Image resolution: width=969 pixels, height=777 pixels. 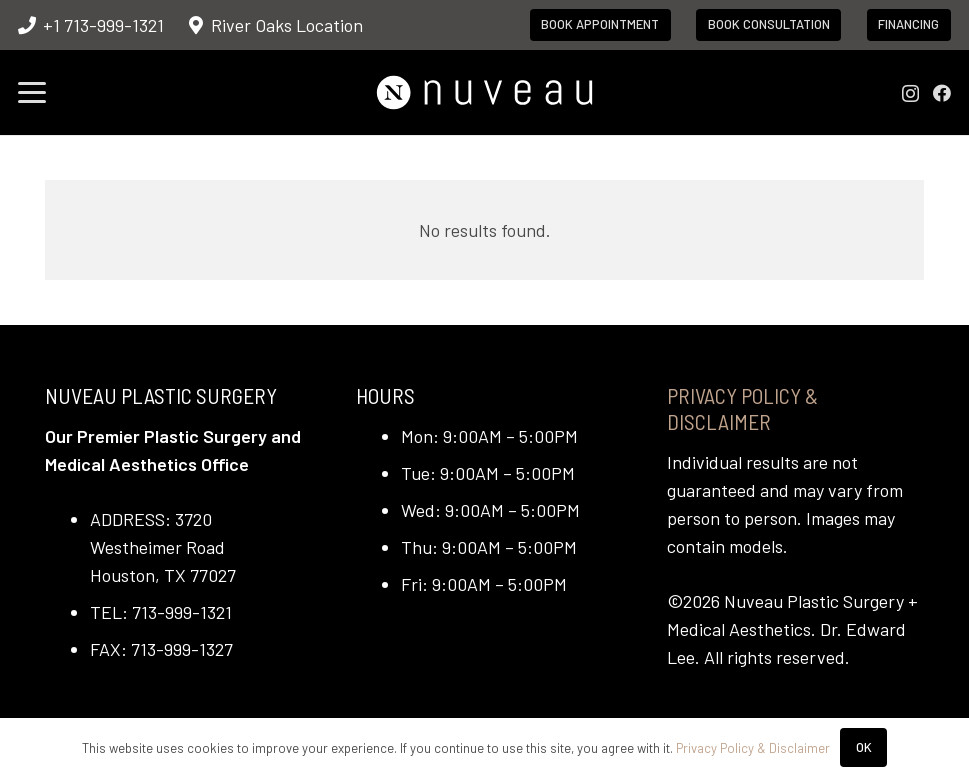 What do you see at coordinates (742, 408) in the screenshot?
I see `Privacy Policy & Disclaimer` at bounding box center [742, 408].